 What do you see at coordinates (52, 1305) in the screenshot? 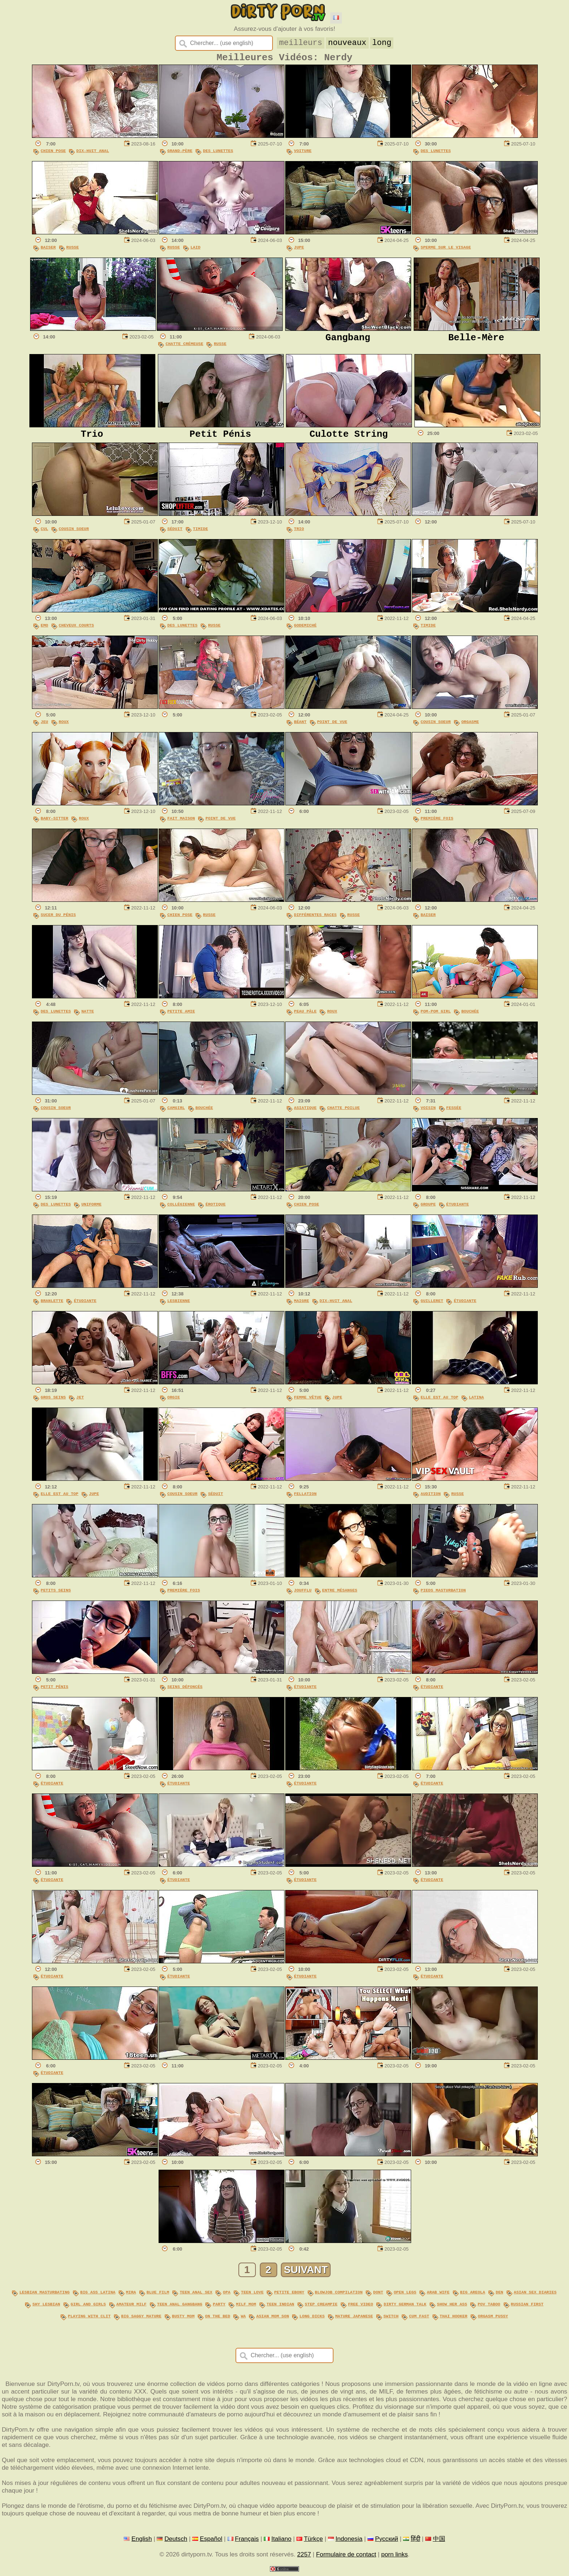
I see `Branlette` at bounding box center [52, 1305].